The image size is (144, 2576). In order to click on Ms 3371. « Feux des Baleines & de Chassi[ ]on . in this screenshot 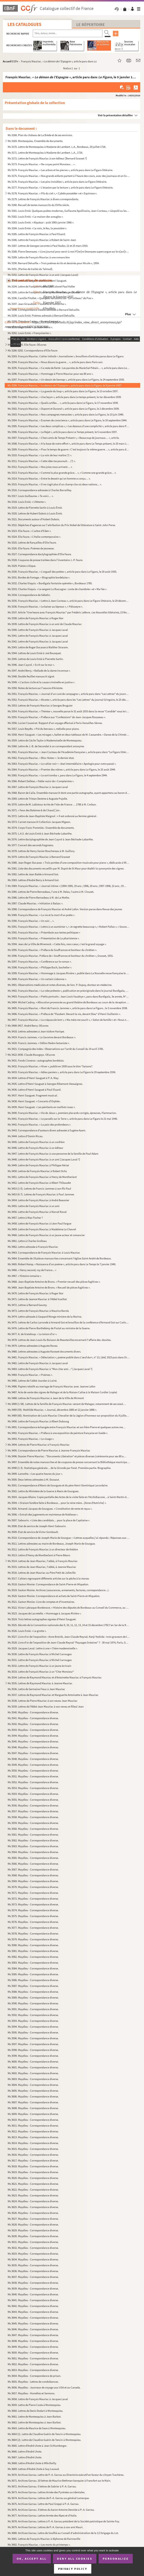, I will do `click(34, 810)`.